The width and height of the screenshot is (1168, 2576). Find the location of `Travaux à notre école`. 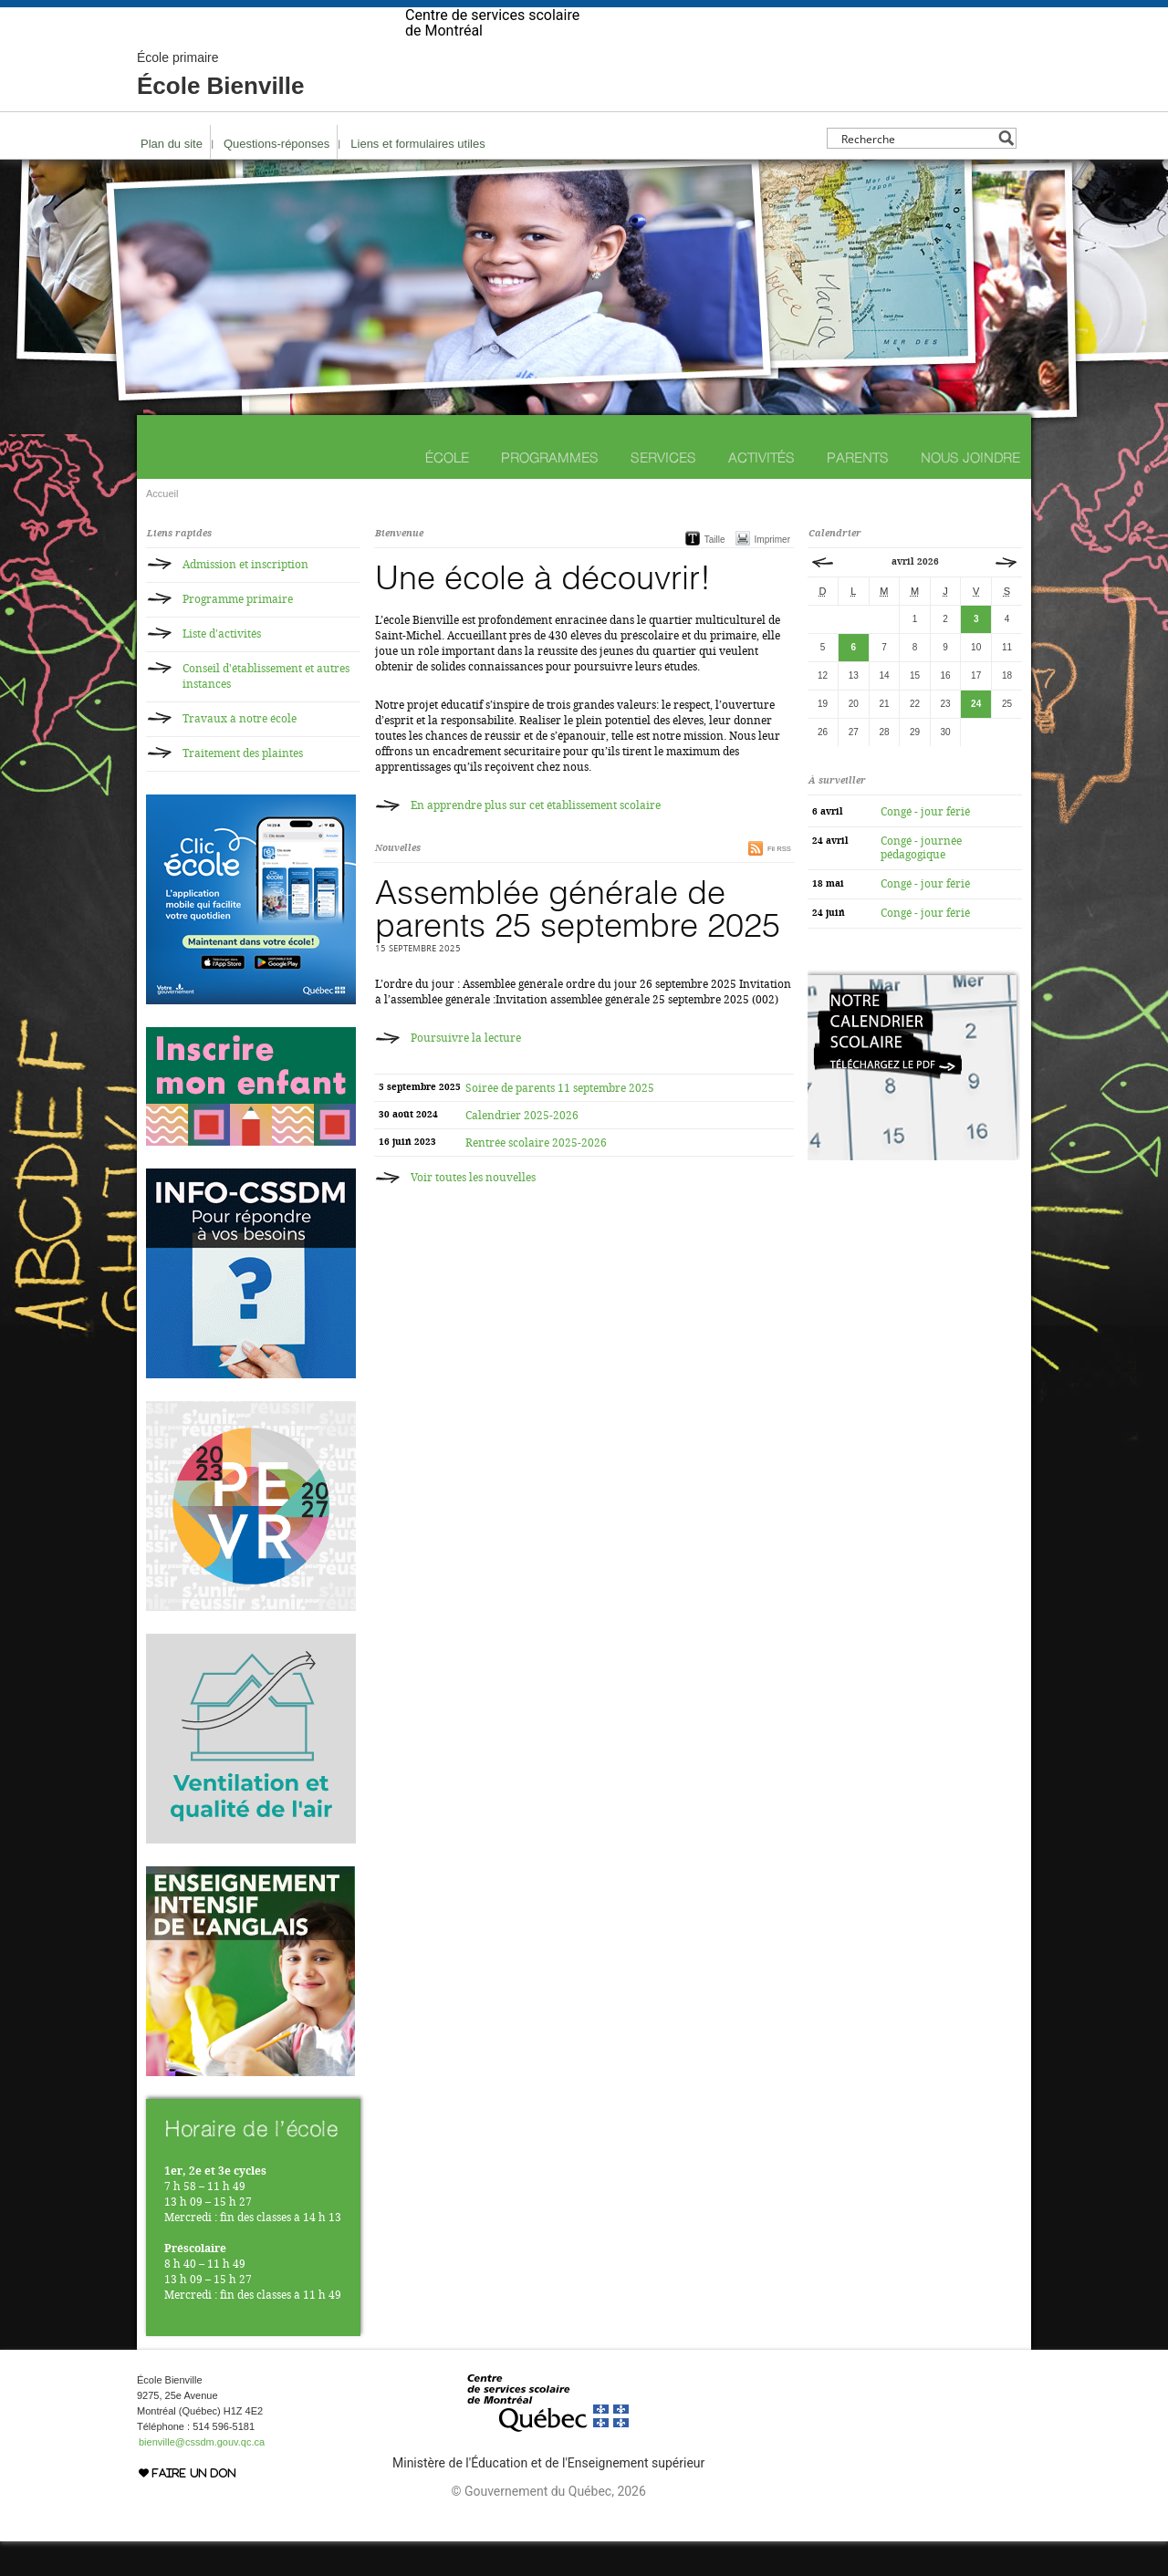

Travaux à notre école is located at coordinates (239, 753).